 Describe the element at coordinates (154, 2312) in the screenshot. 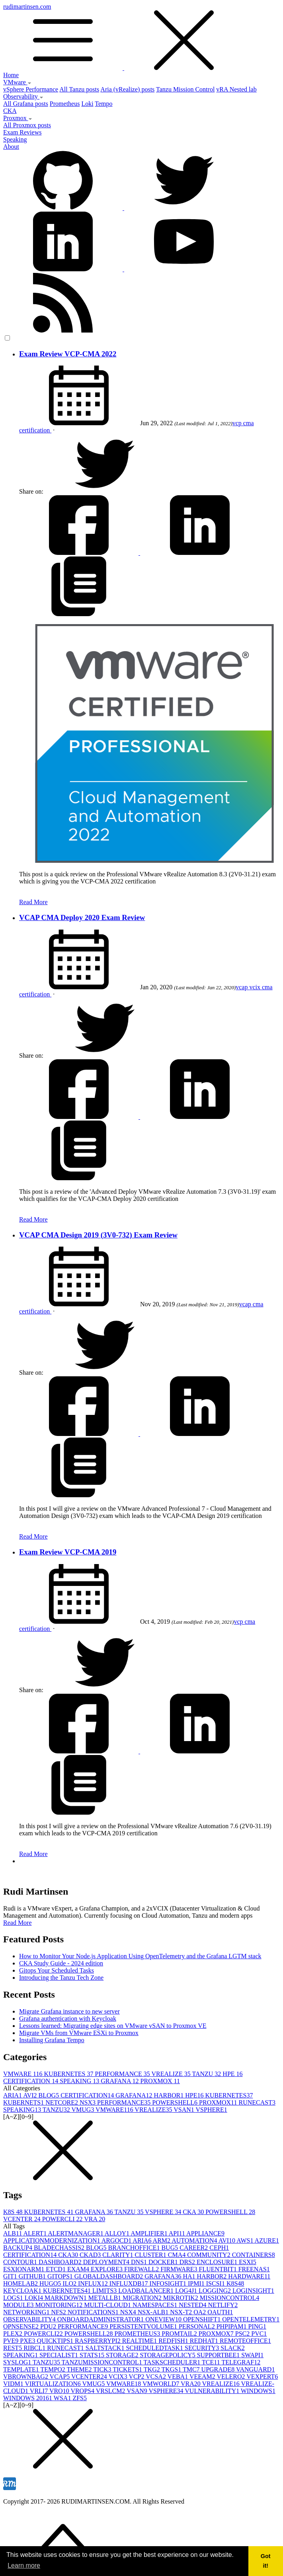

I see `NSX-ALB` at that location.